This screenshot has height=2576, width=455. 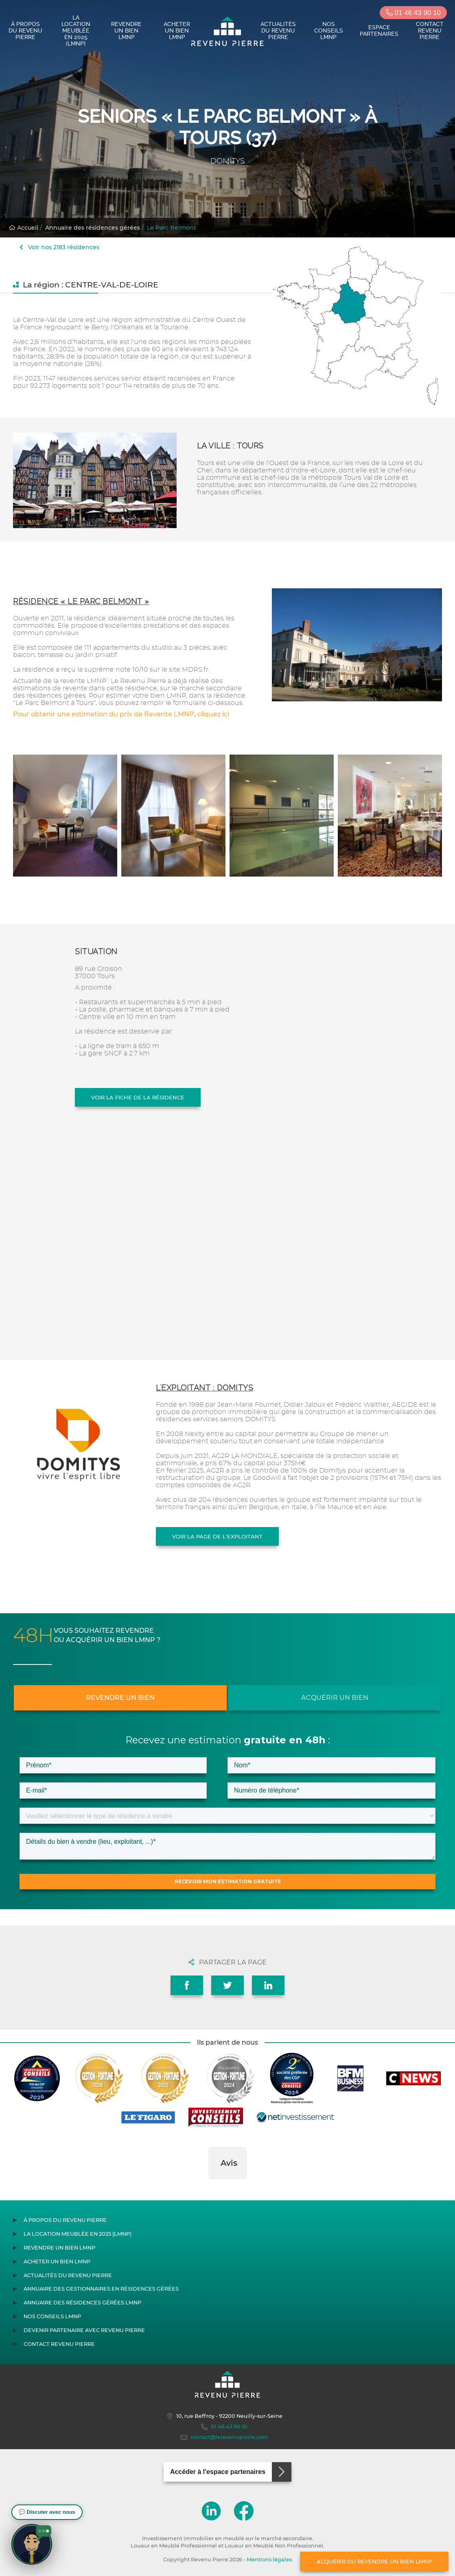 What do you see at coordinates (171, 227) in the screenshot?
I see `Le Parc Belmont` at bounding box center [171, 227].